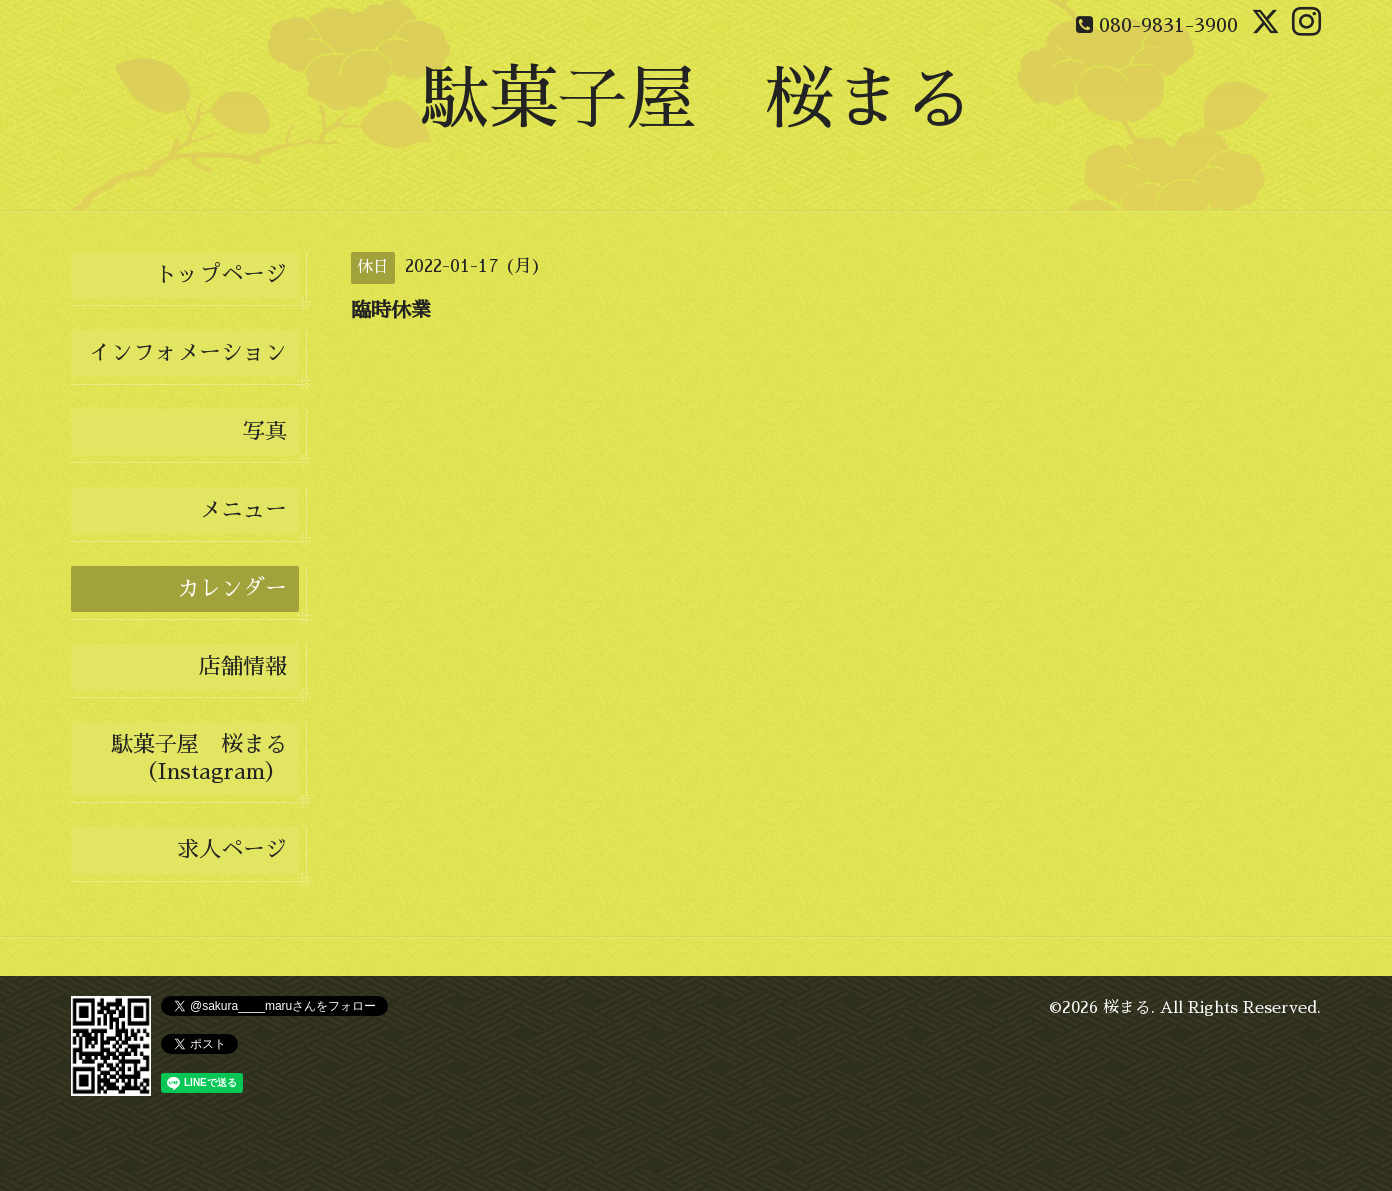  I want to click on インフォメーション, so click(188, 353).